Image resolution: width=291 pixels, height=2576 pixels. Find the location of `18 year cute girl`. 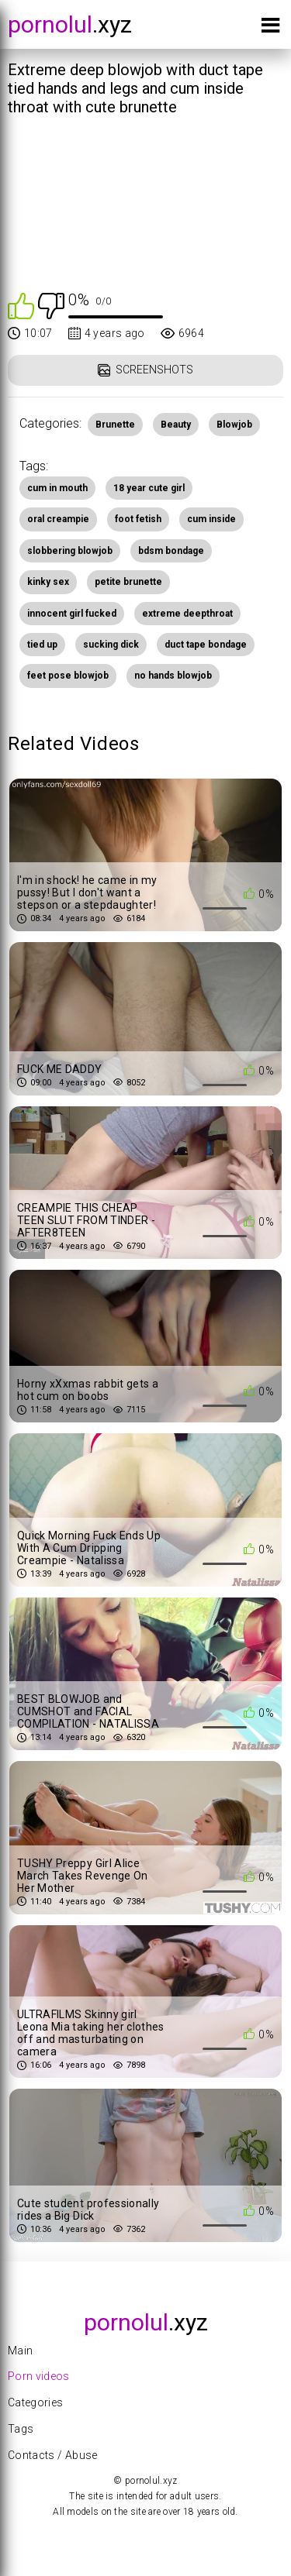

18 year cute girl is located at coordinates (149, 488).